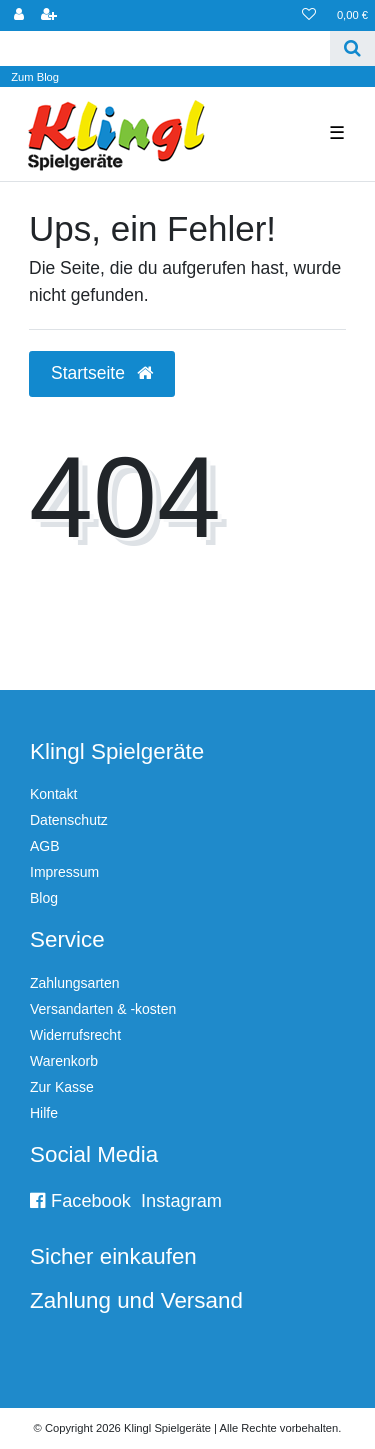 The image size is (375, 1449). I want to click on Kontakt, so click(53, 794).